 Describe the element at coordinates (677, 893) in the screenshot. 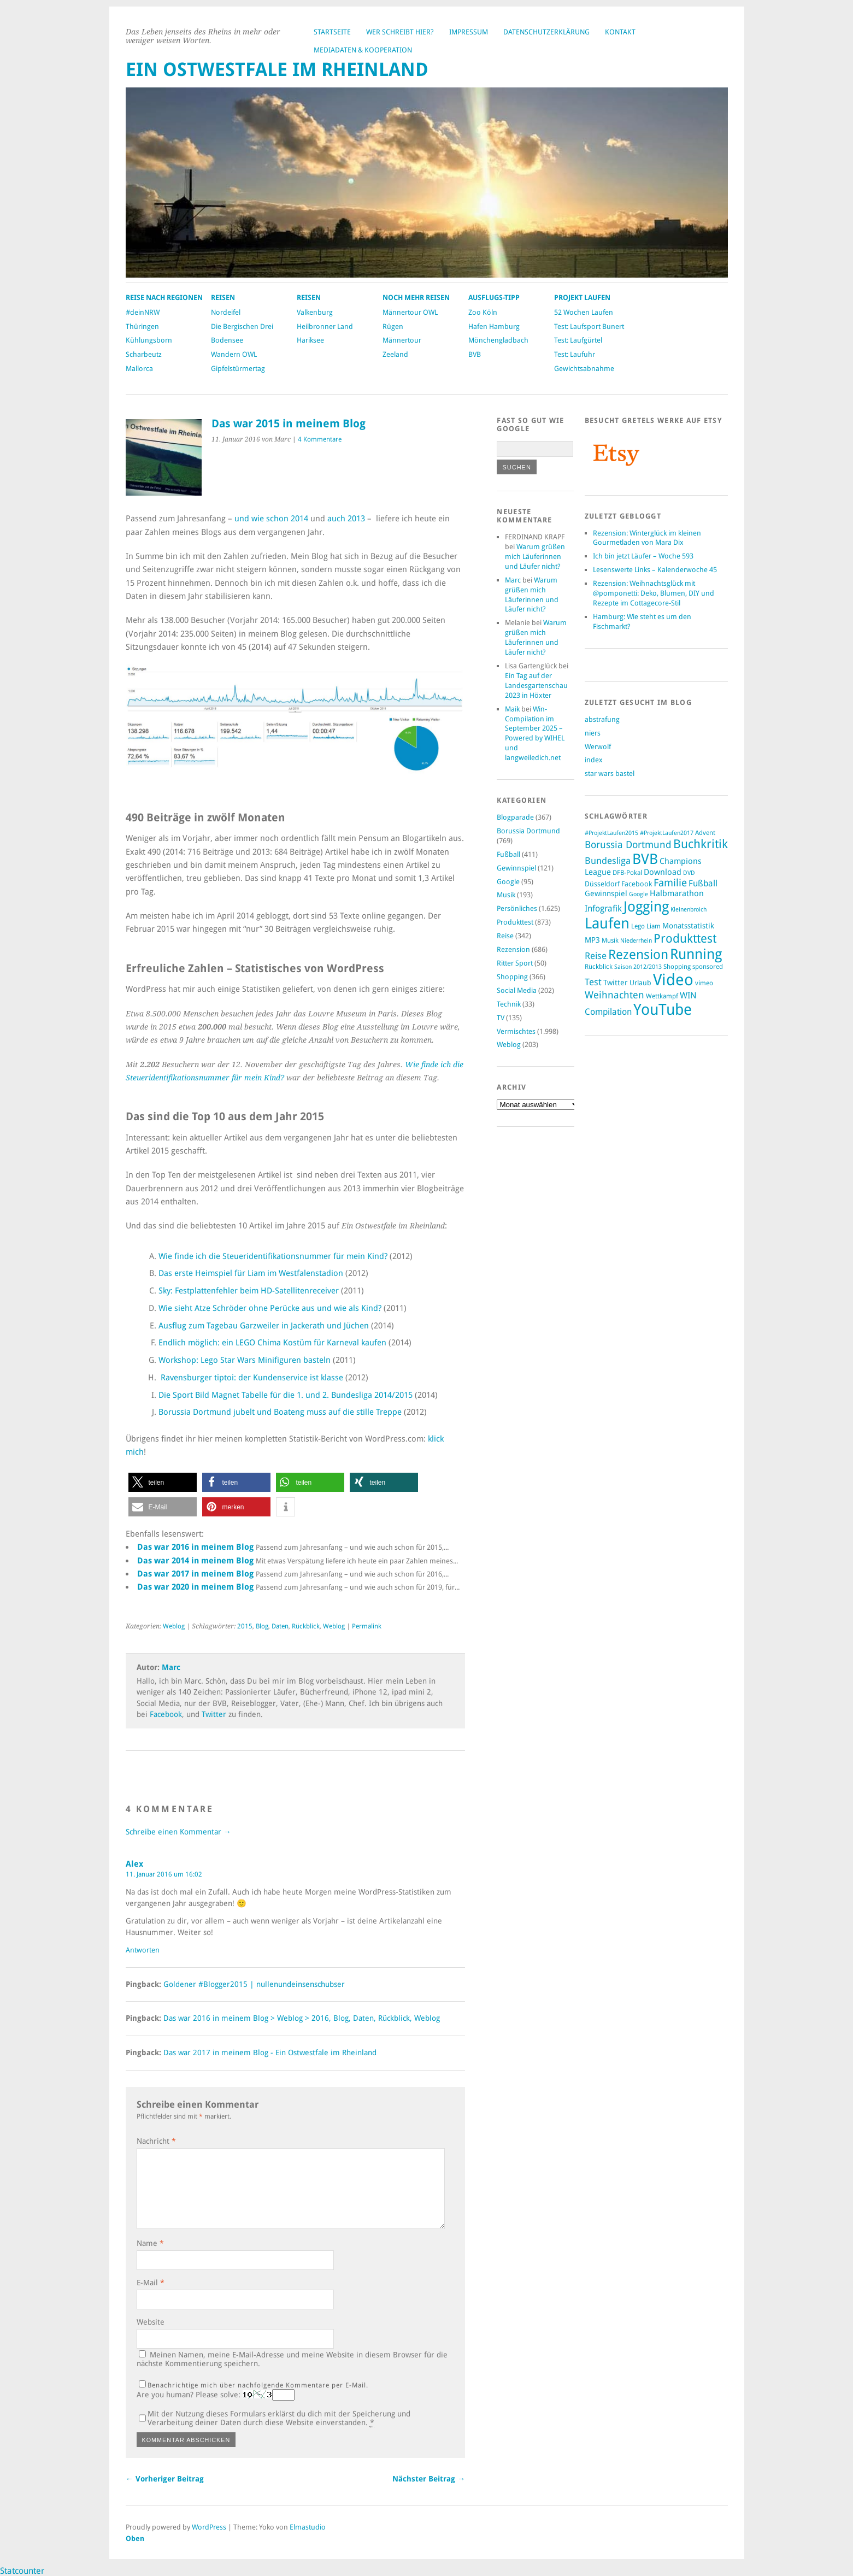

I see `Halbmarathon [Halbmarathon (151 Einträge)]` at that location.